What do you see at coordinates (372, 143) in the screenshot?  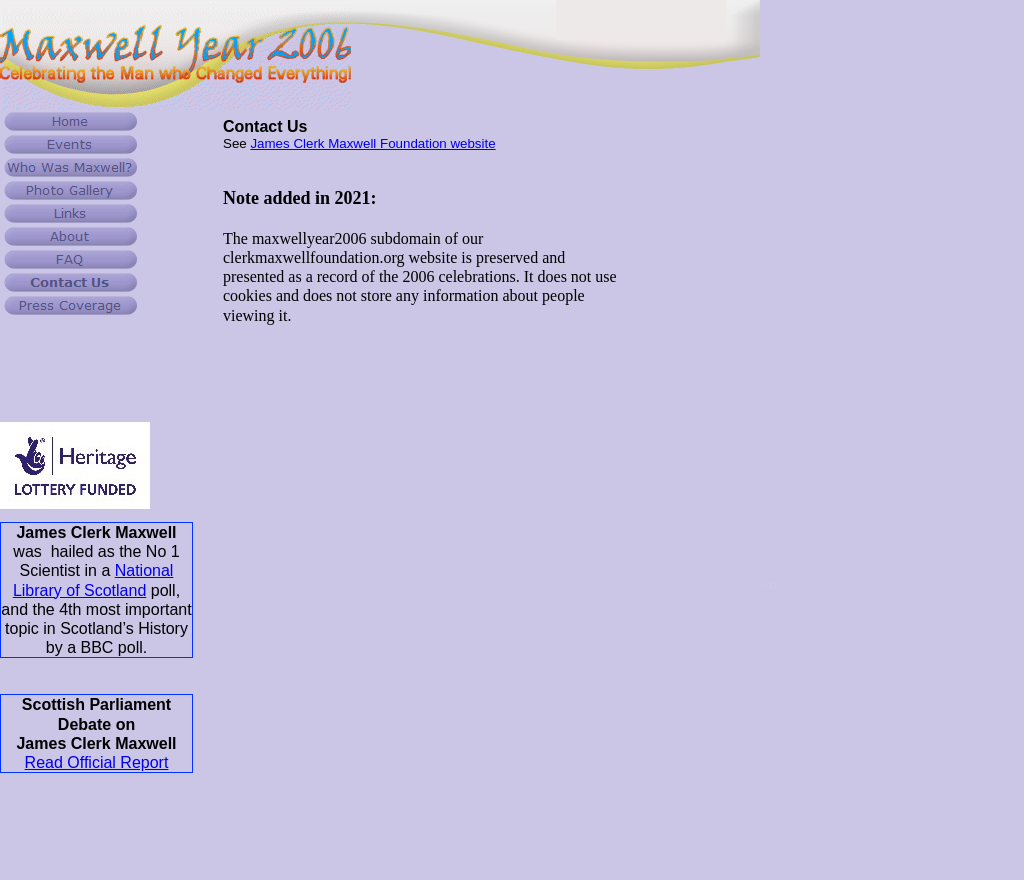 I see `James Clerk Maxwell Foundation website` at bounding box center [372, 143].